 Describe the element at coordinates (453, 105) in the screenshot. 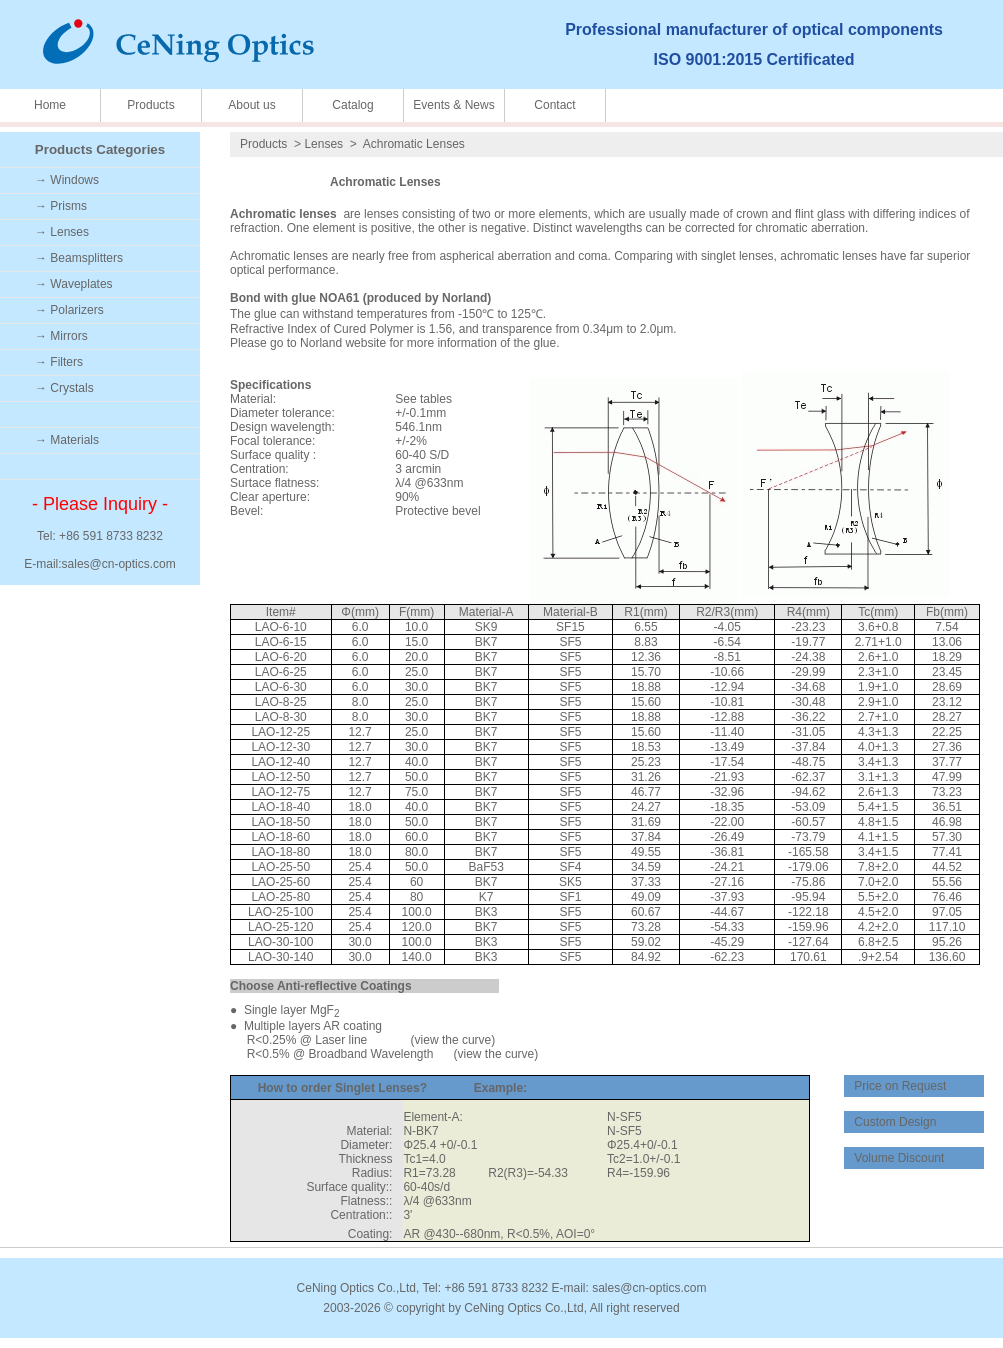

I see `Events & News` at that location.